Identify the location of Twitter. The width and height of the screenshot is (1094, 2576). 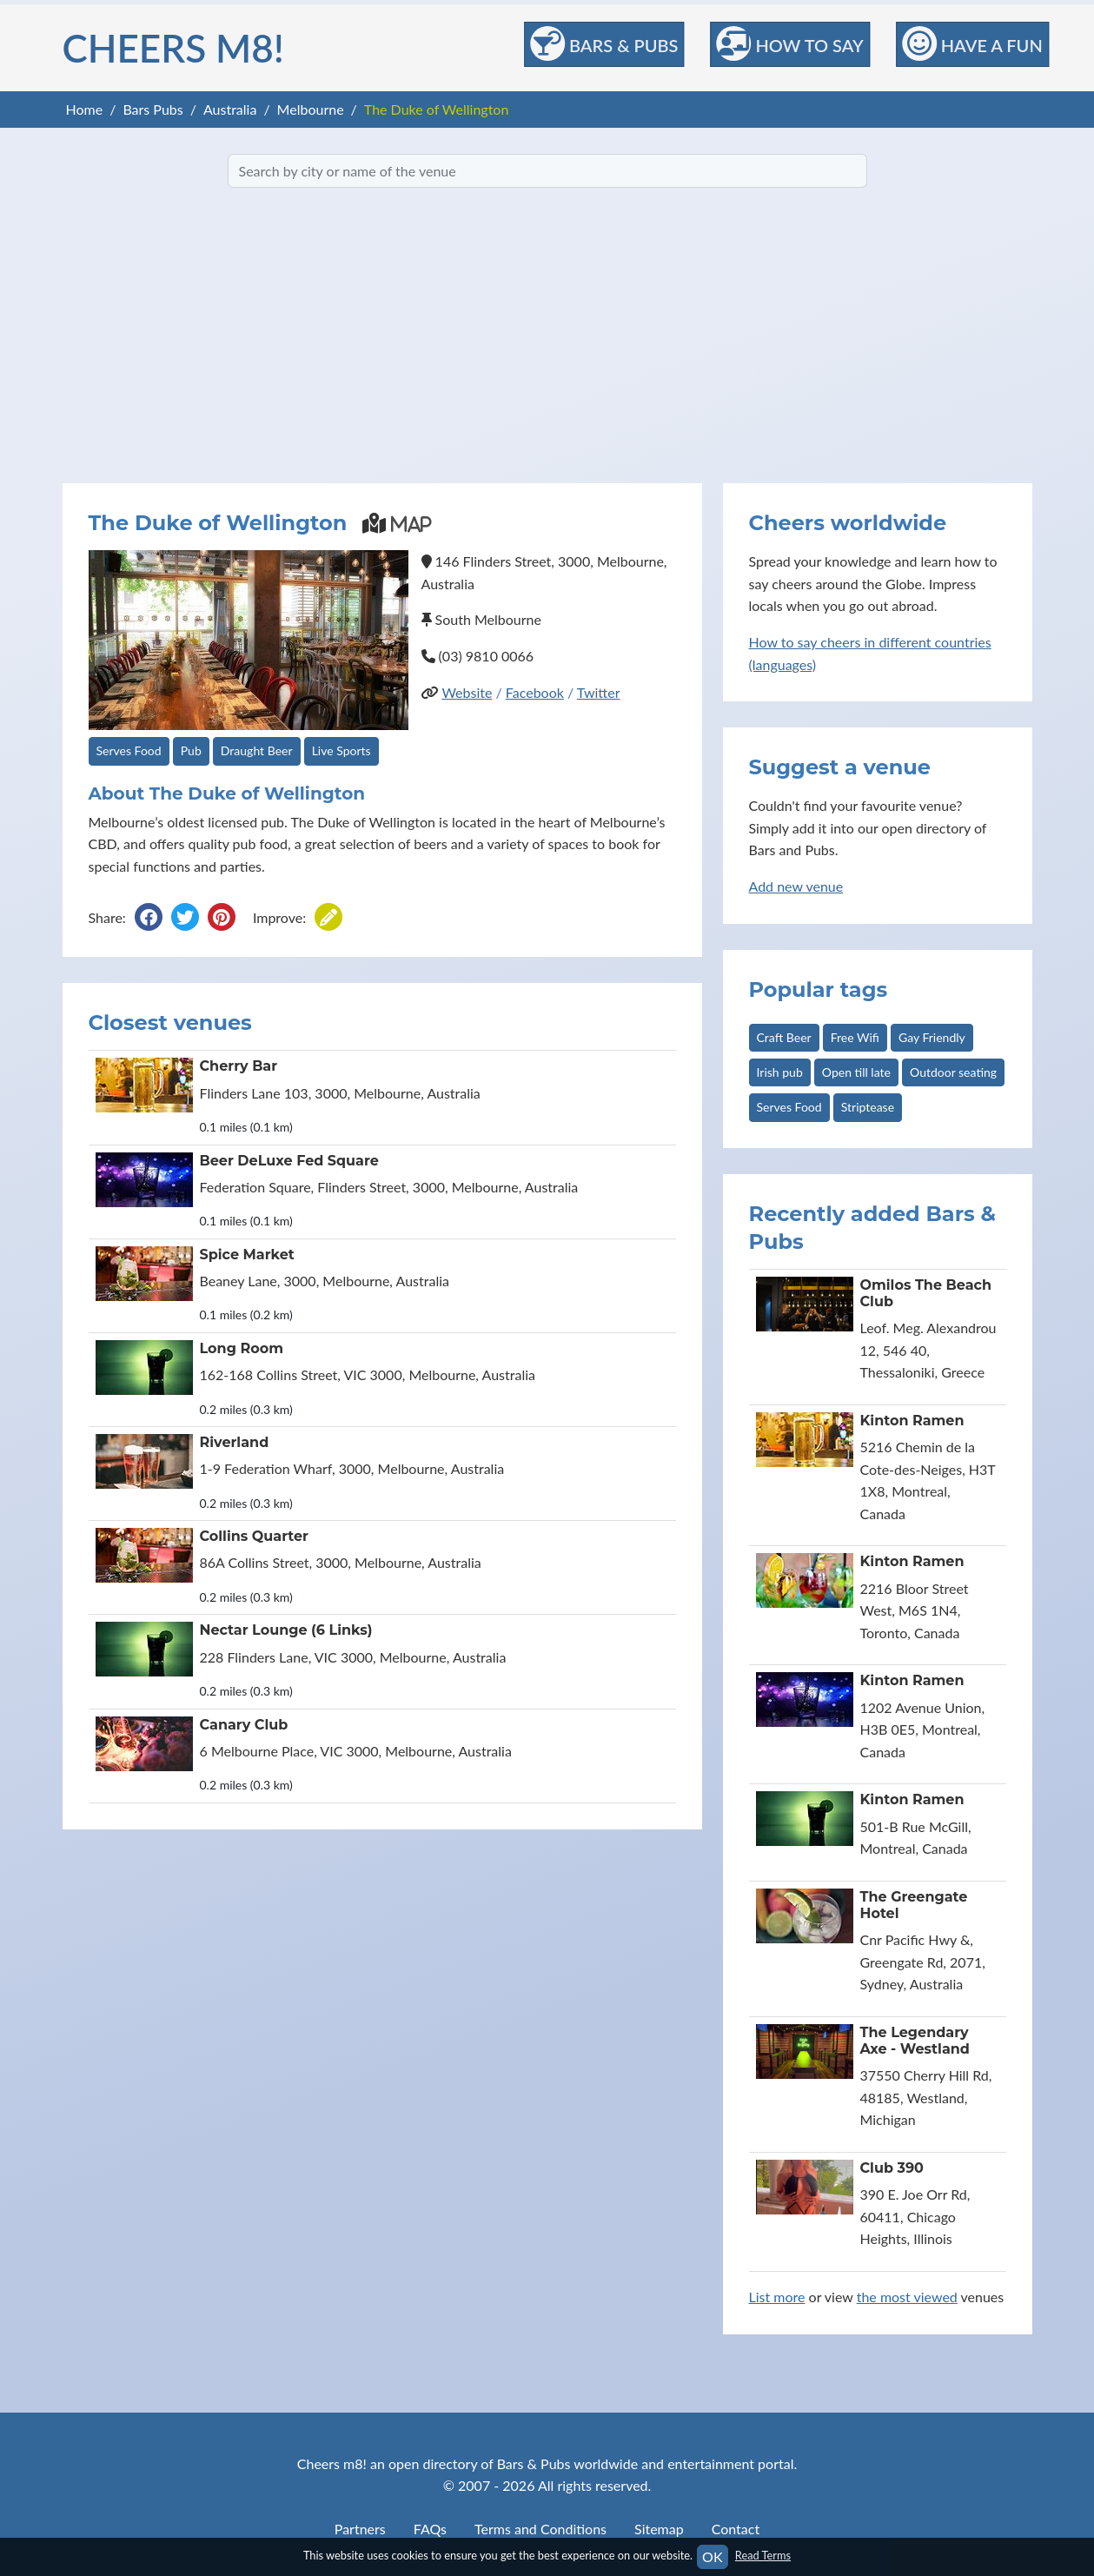
(598, 692).